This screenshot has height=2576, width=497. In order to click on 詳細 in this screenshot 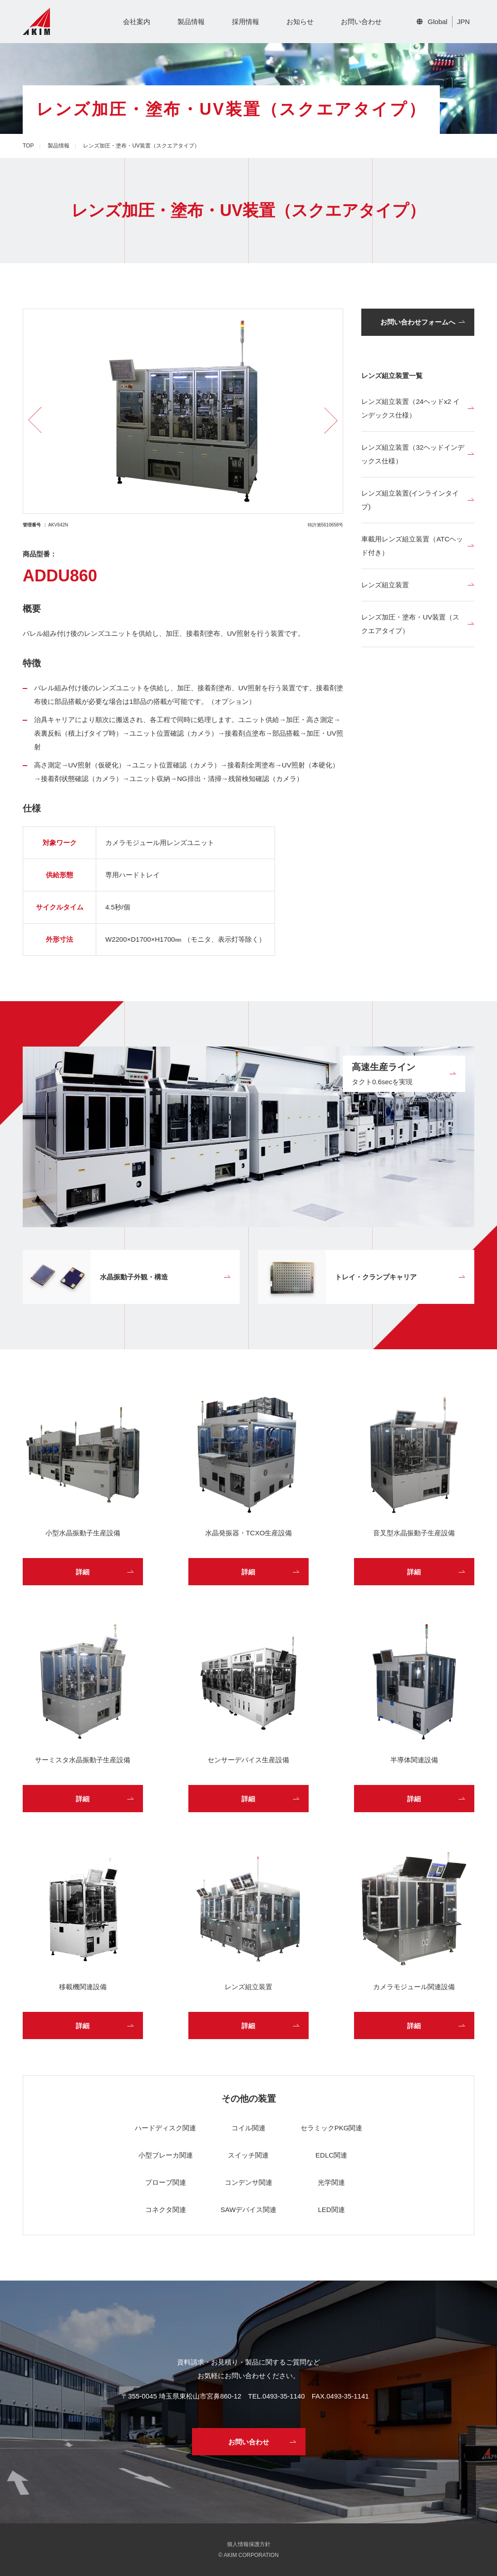, I will do `click(82, 1572)`.